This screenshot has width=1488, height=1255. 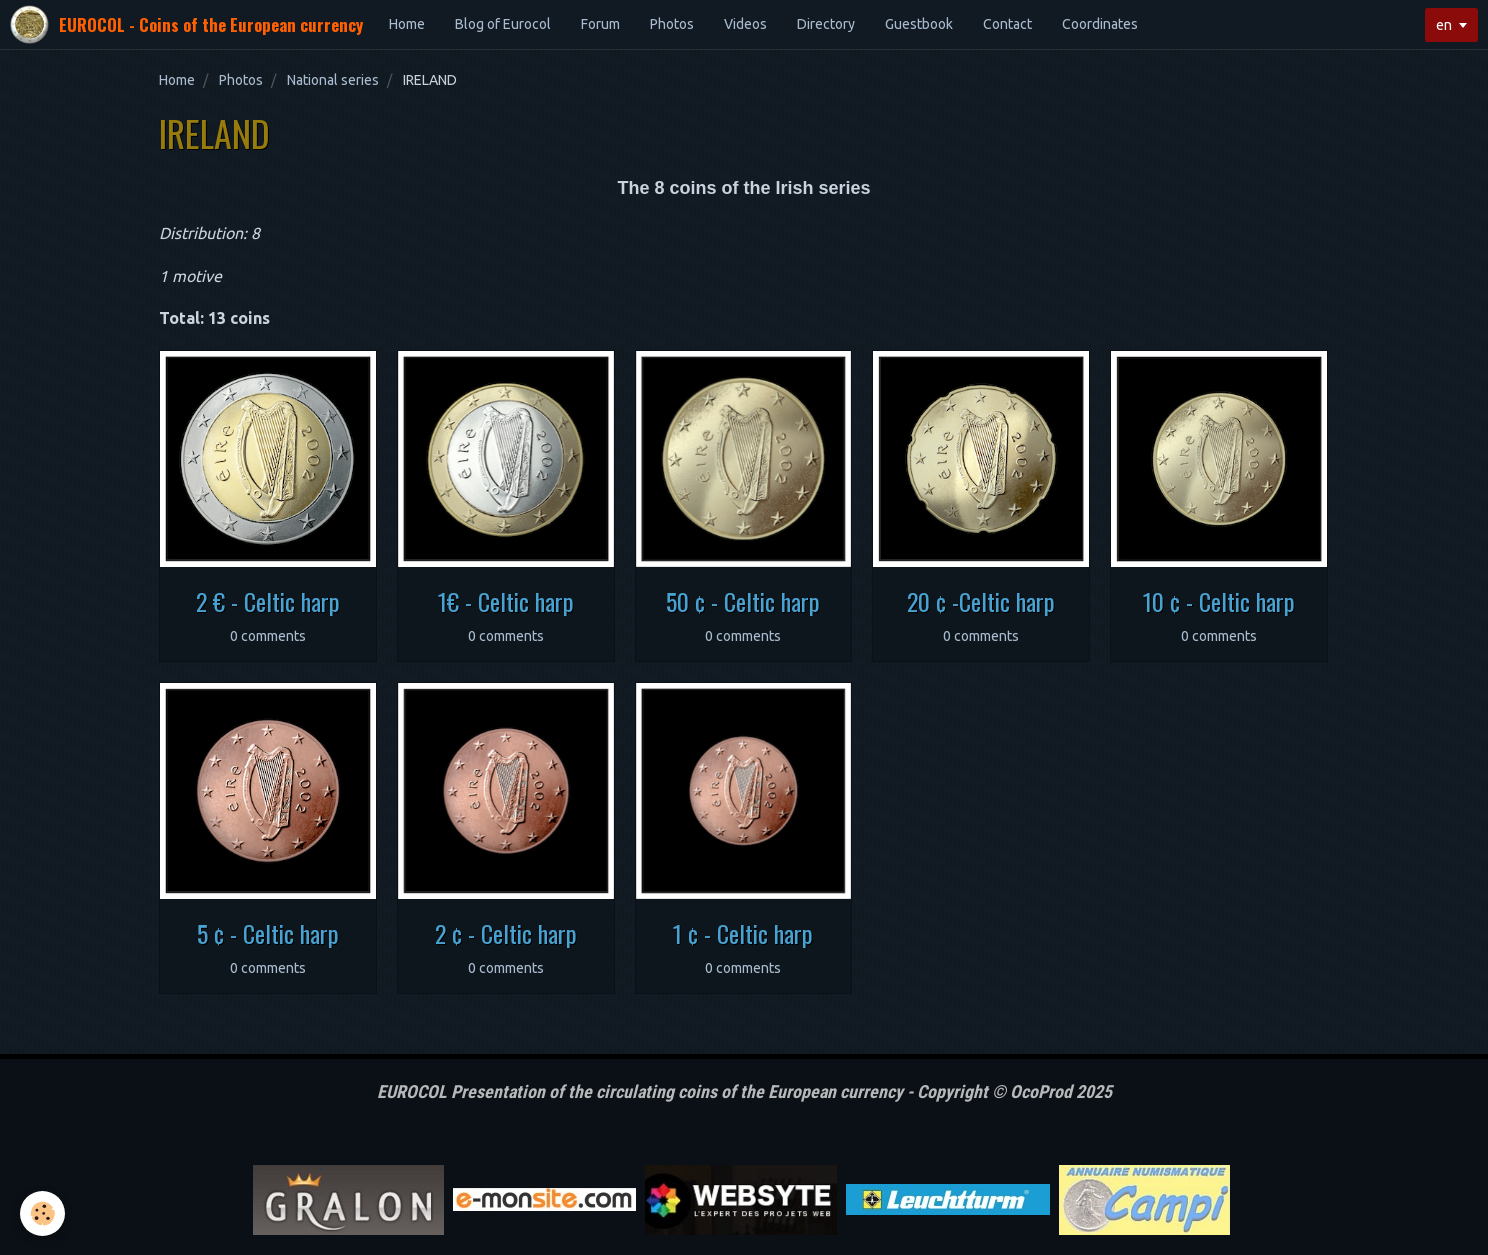 I want to click on 1 ¢ - Celtic harp, so click(x=743, y=933).